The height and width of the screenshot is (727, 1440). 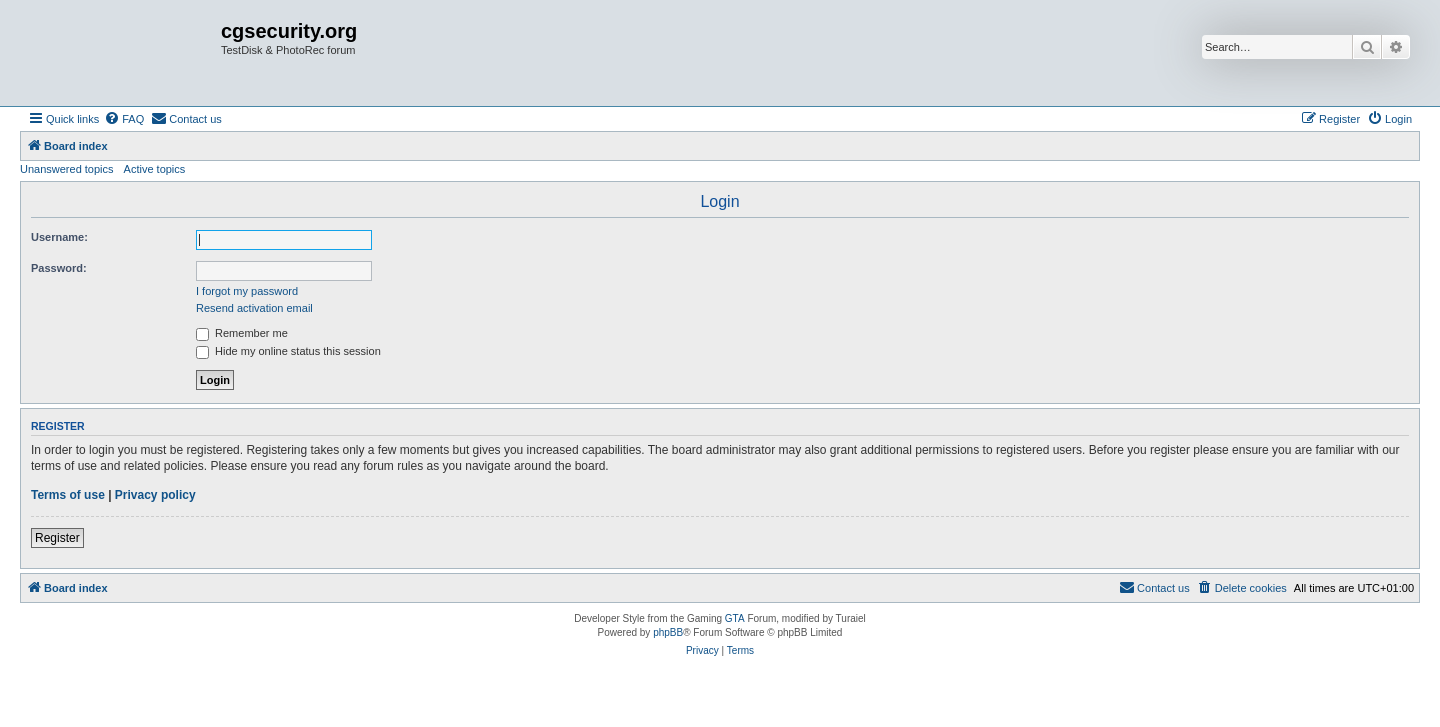 What do you see at coordinates (155, 169) in the screenshot?
I see `Active topics` at bounding box center [155, 169].